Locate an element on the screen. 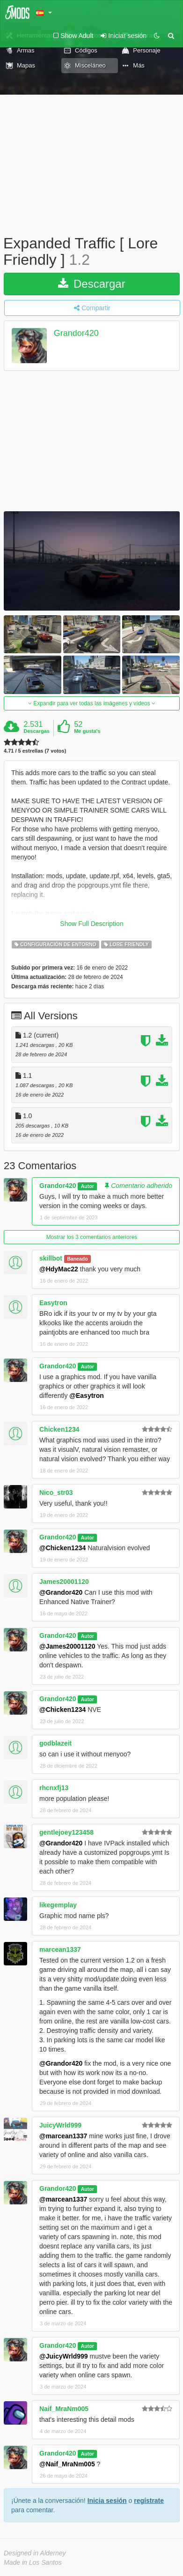 The width and height of the screenshot is (183, 2576). @Naif_MraNm005 is located at coordinates (67, 2464).